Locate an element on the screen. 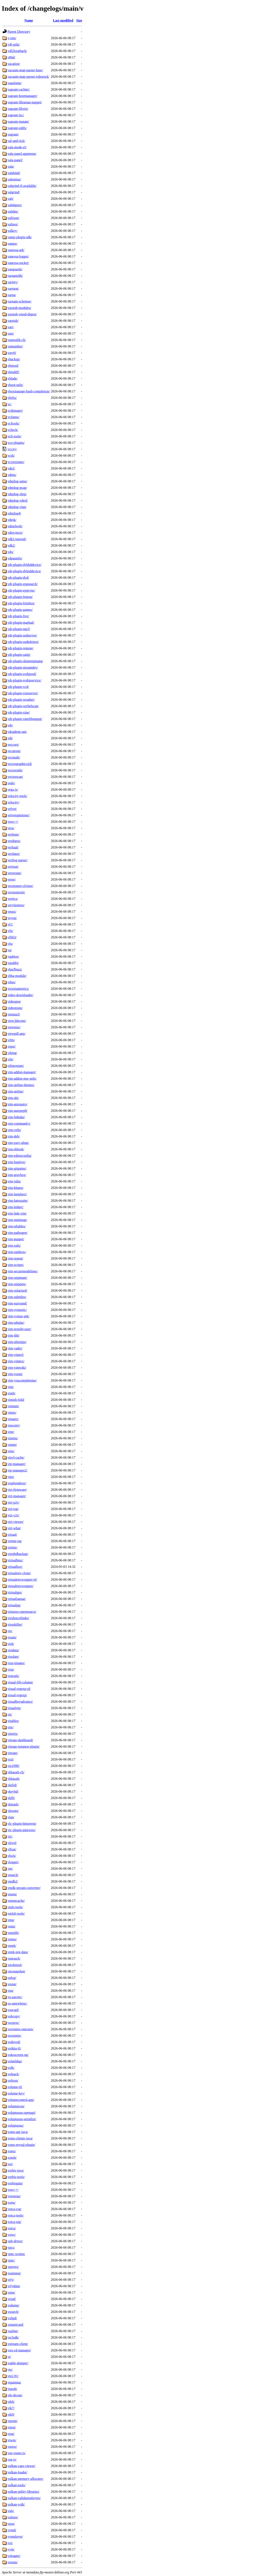 Image resolution: width=274 pixels, height=2576 pixels. vsmartcard/ is located at coordinates (15, 2324).